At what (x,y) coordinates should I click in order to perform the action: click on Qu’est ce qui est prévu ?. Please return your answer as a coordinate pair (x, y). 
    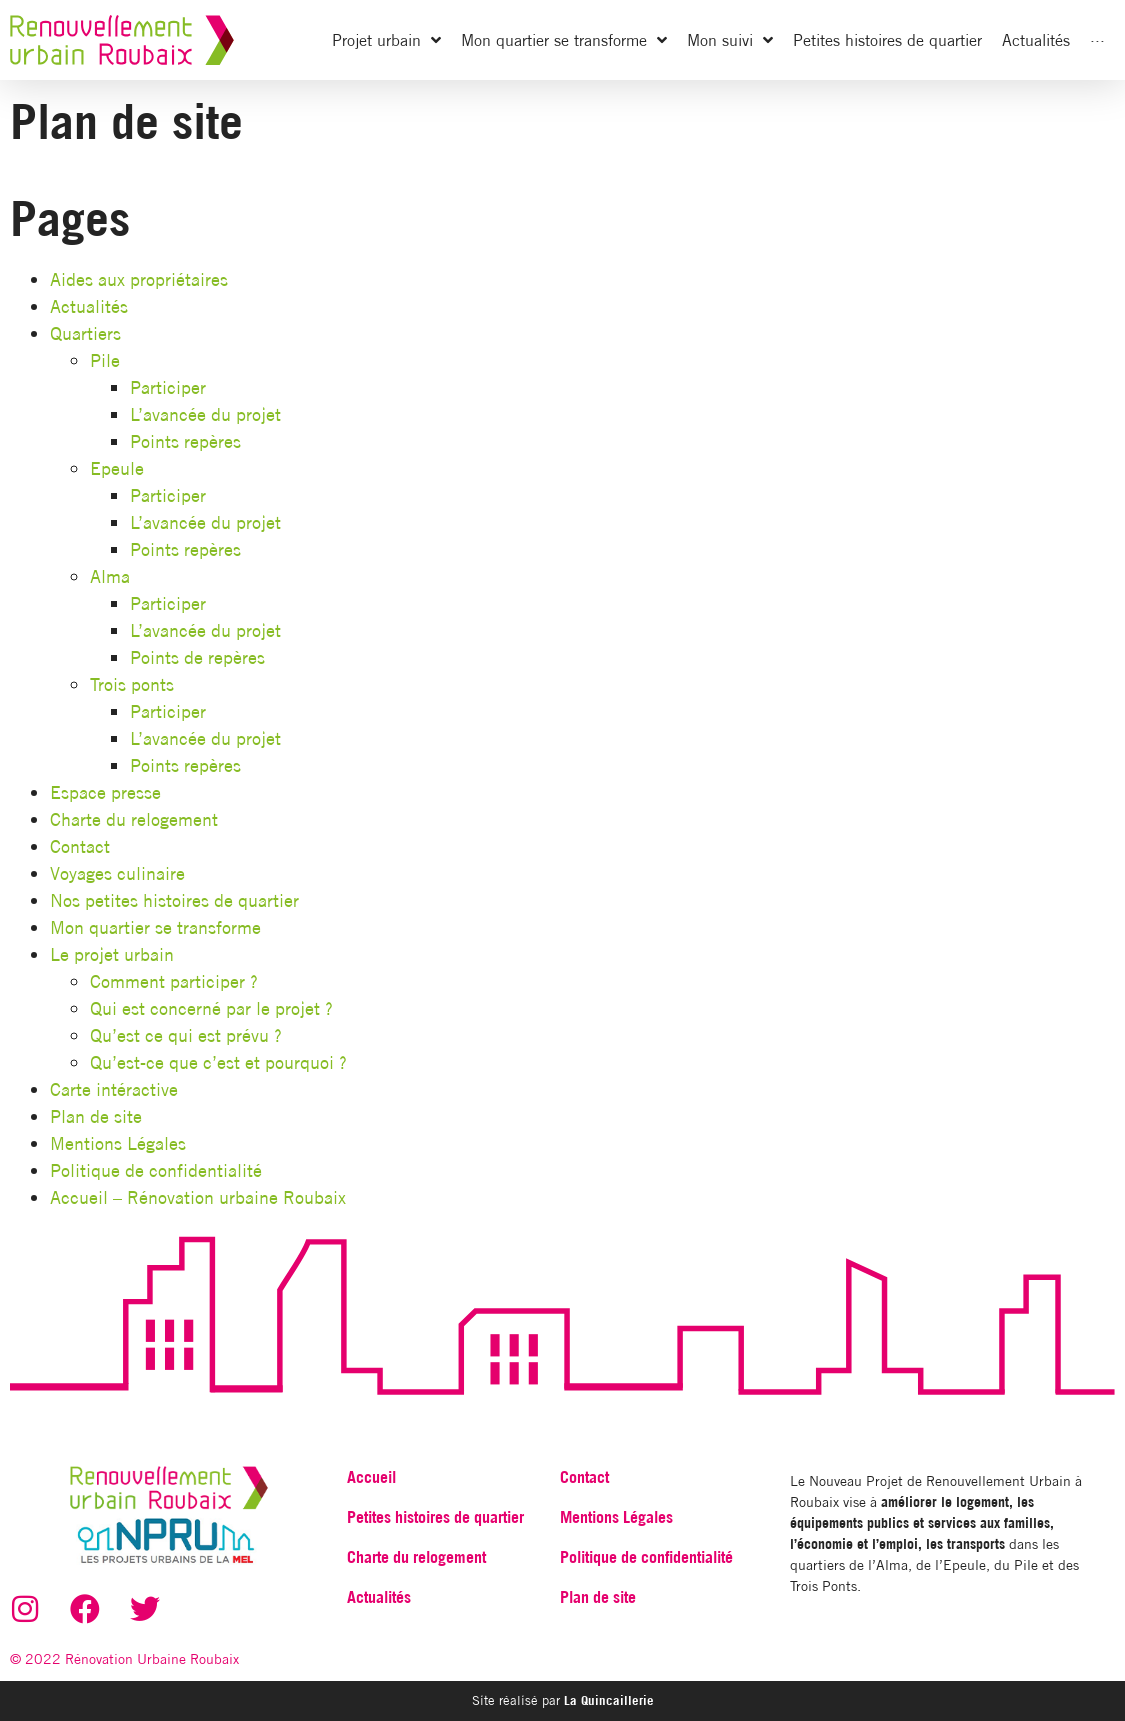
    Looking at the image, I should click on (186, 1035).